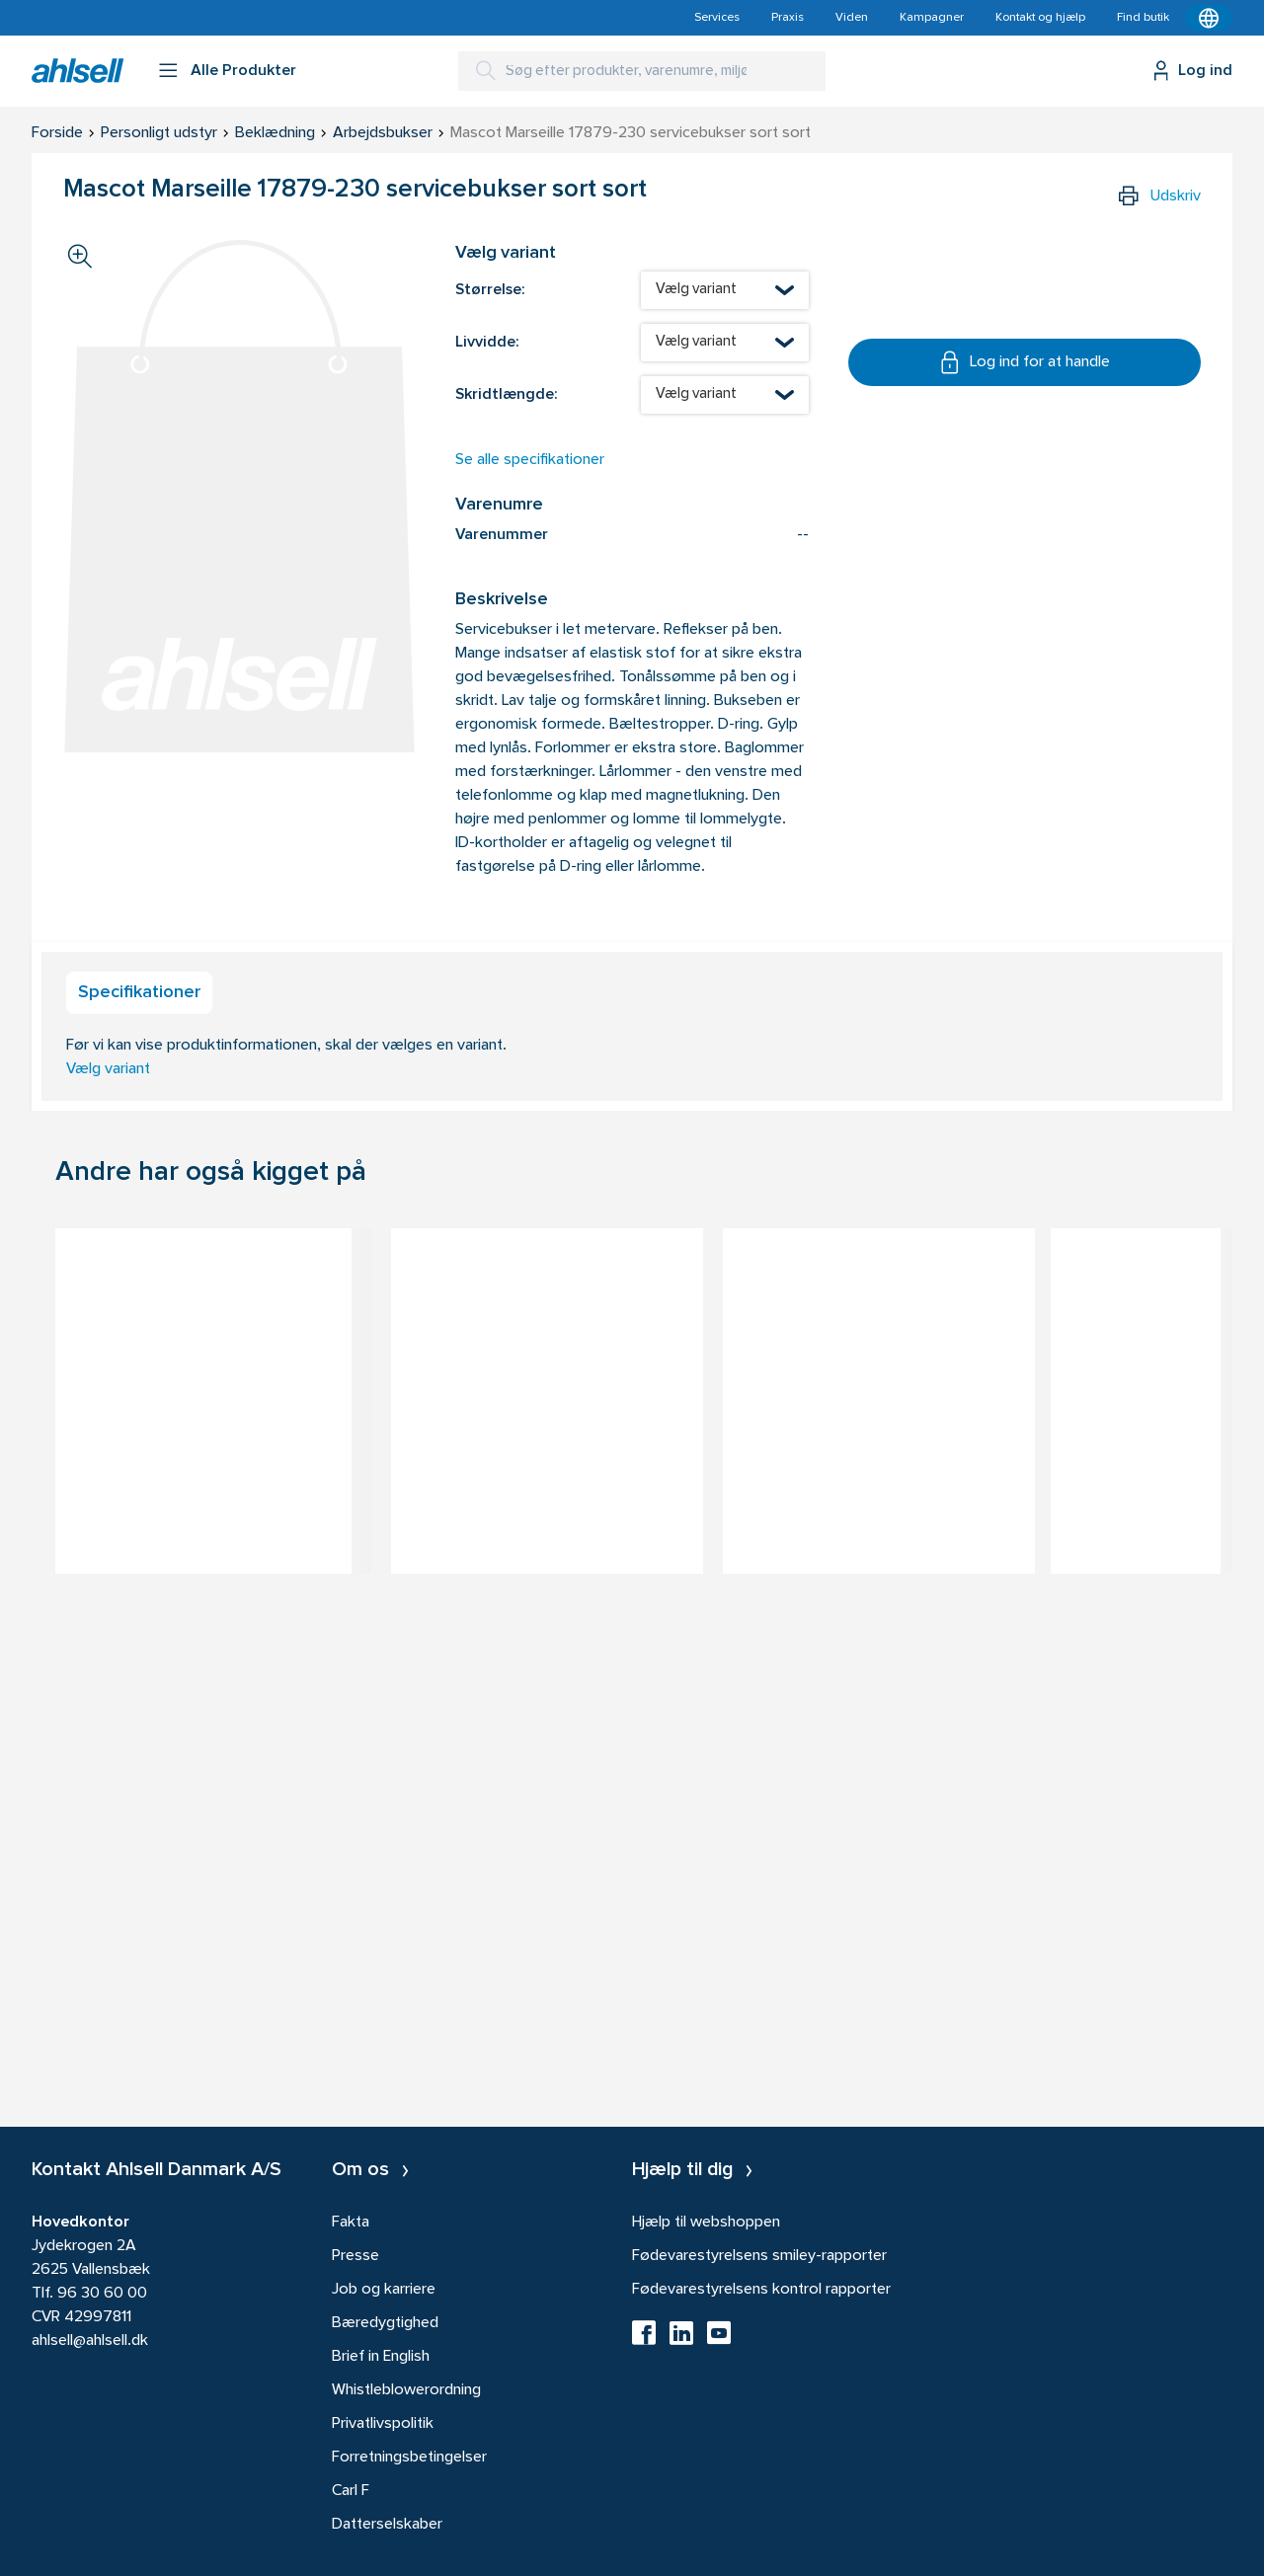  Describe the element at coordinates (932, 18) in the screenshot. I see `Kampagner` at that location.